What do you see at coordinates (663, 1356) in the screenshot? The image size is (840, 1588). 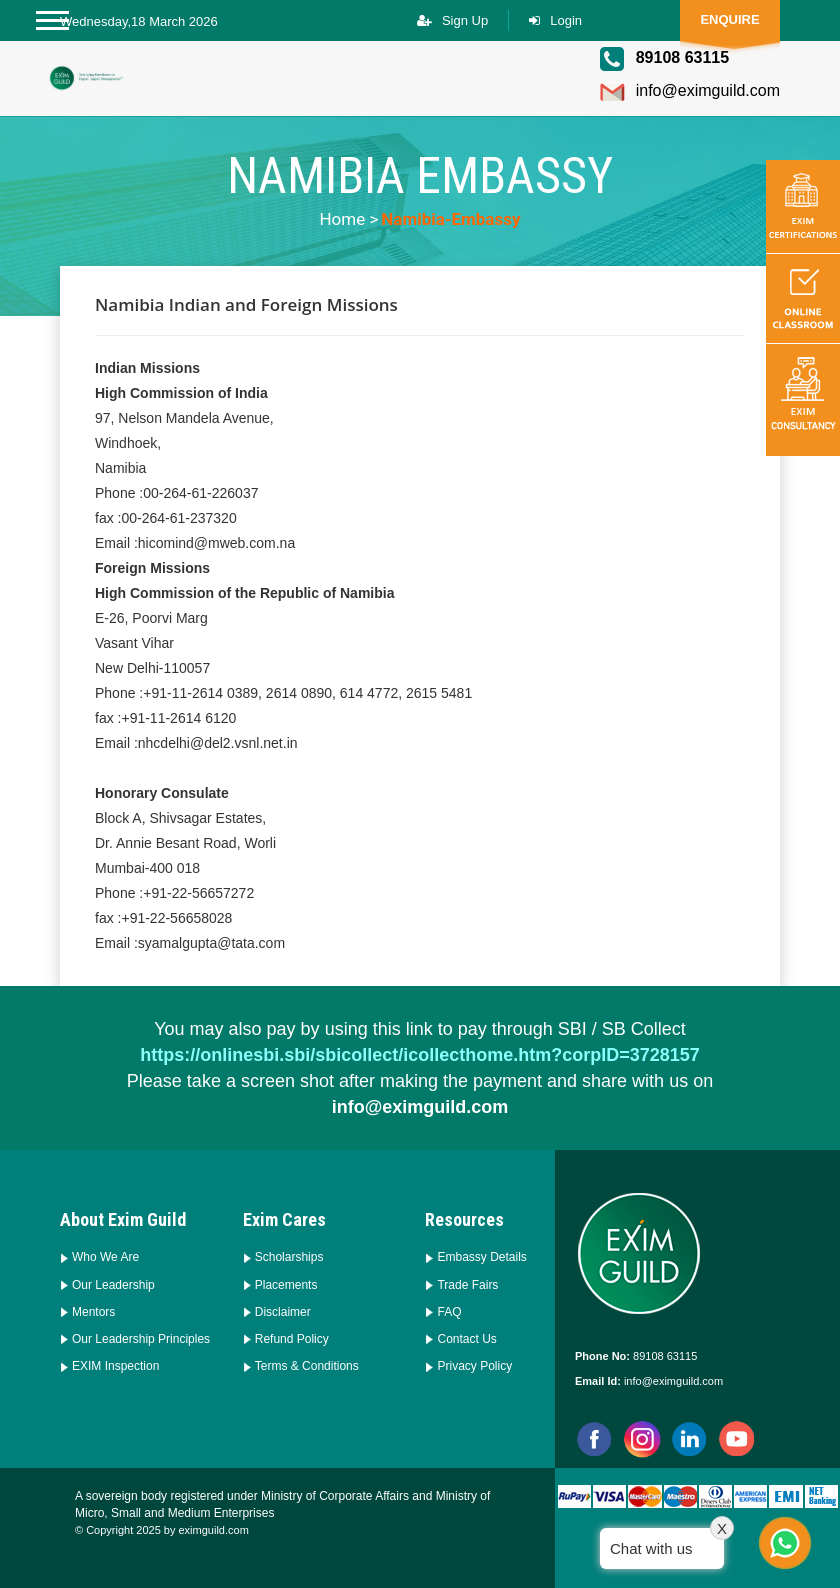 I see `89108 63115` at bounding box center [663, 1356].